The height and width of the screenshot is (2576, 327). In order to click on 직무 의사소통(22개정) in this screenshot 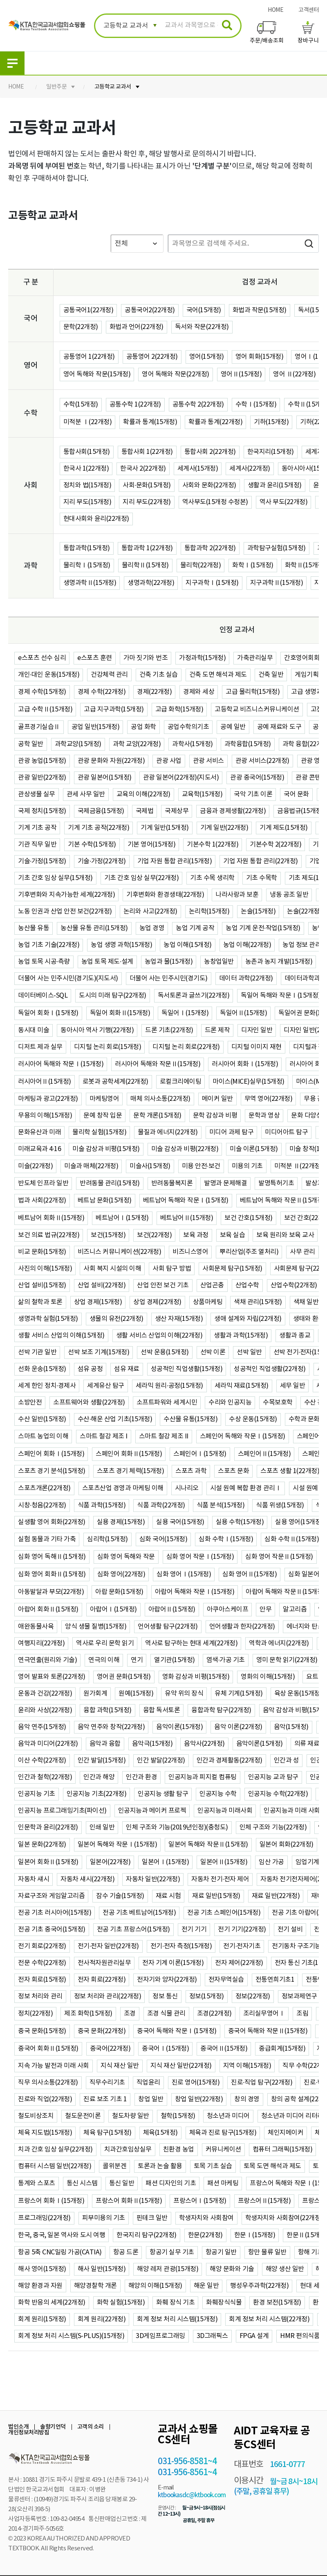, I will do `click(48, 2082)`.